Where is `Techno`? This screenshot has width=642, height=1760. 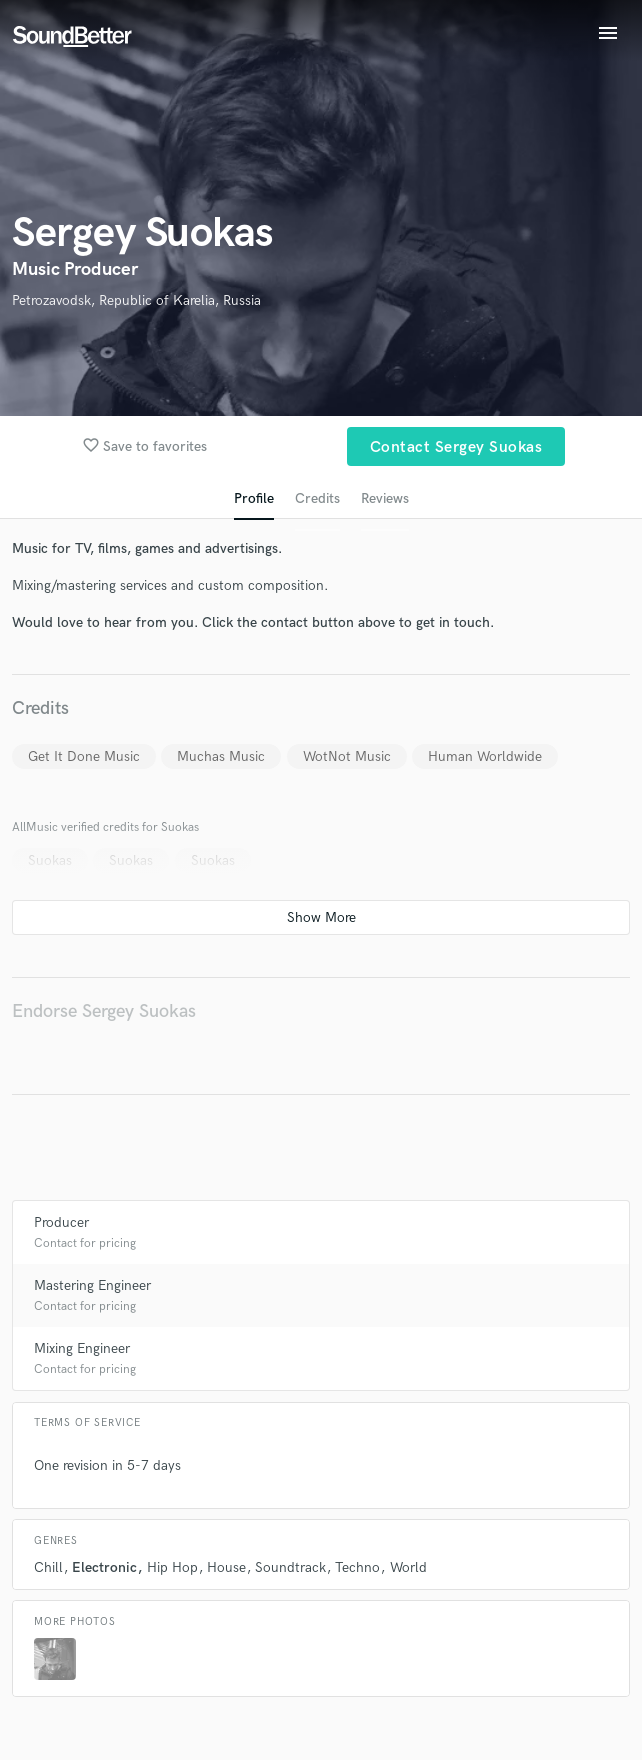 Techno is located at coordinates (357, 1567).